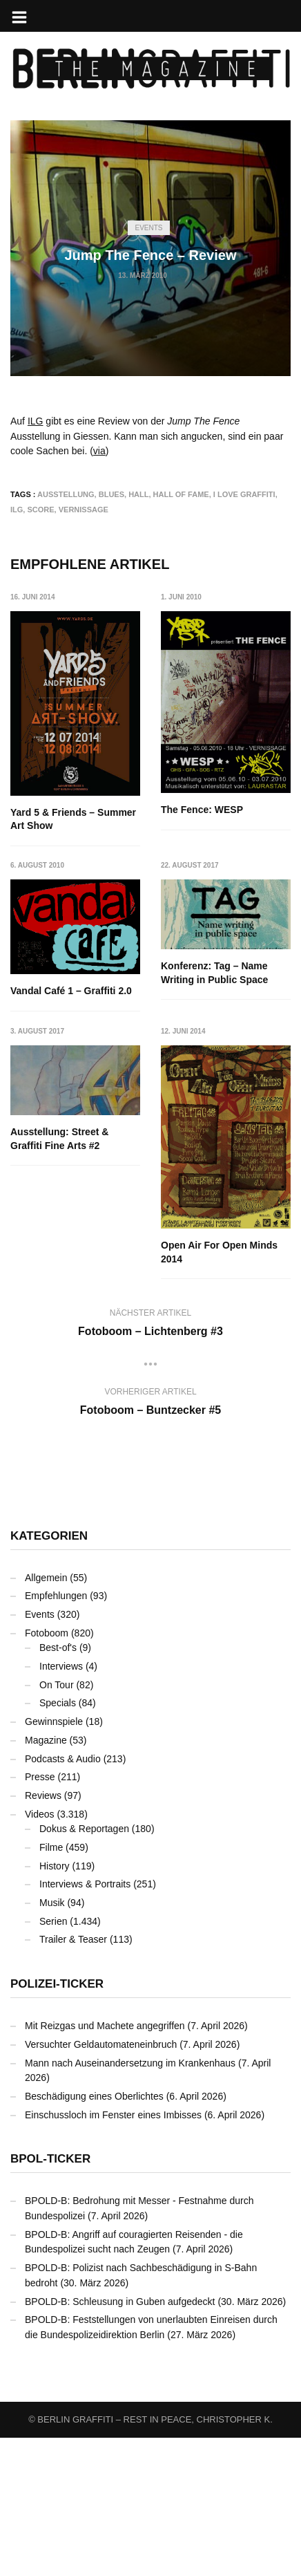 The height and width of the screenshot is (2576, 301). Describe the element at coordinates (63, 1897) in the screenshot. I see `Podcasts & Audio` at that location.